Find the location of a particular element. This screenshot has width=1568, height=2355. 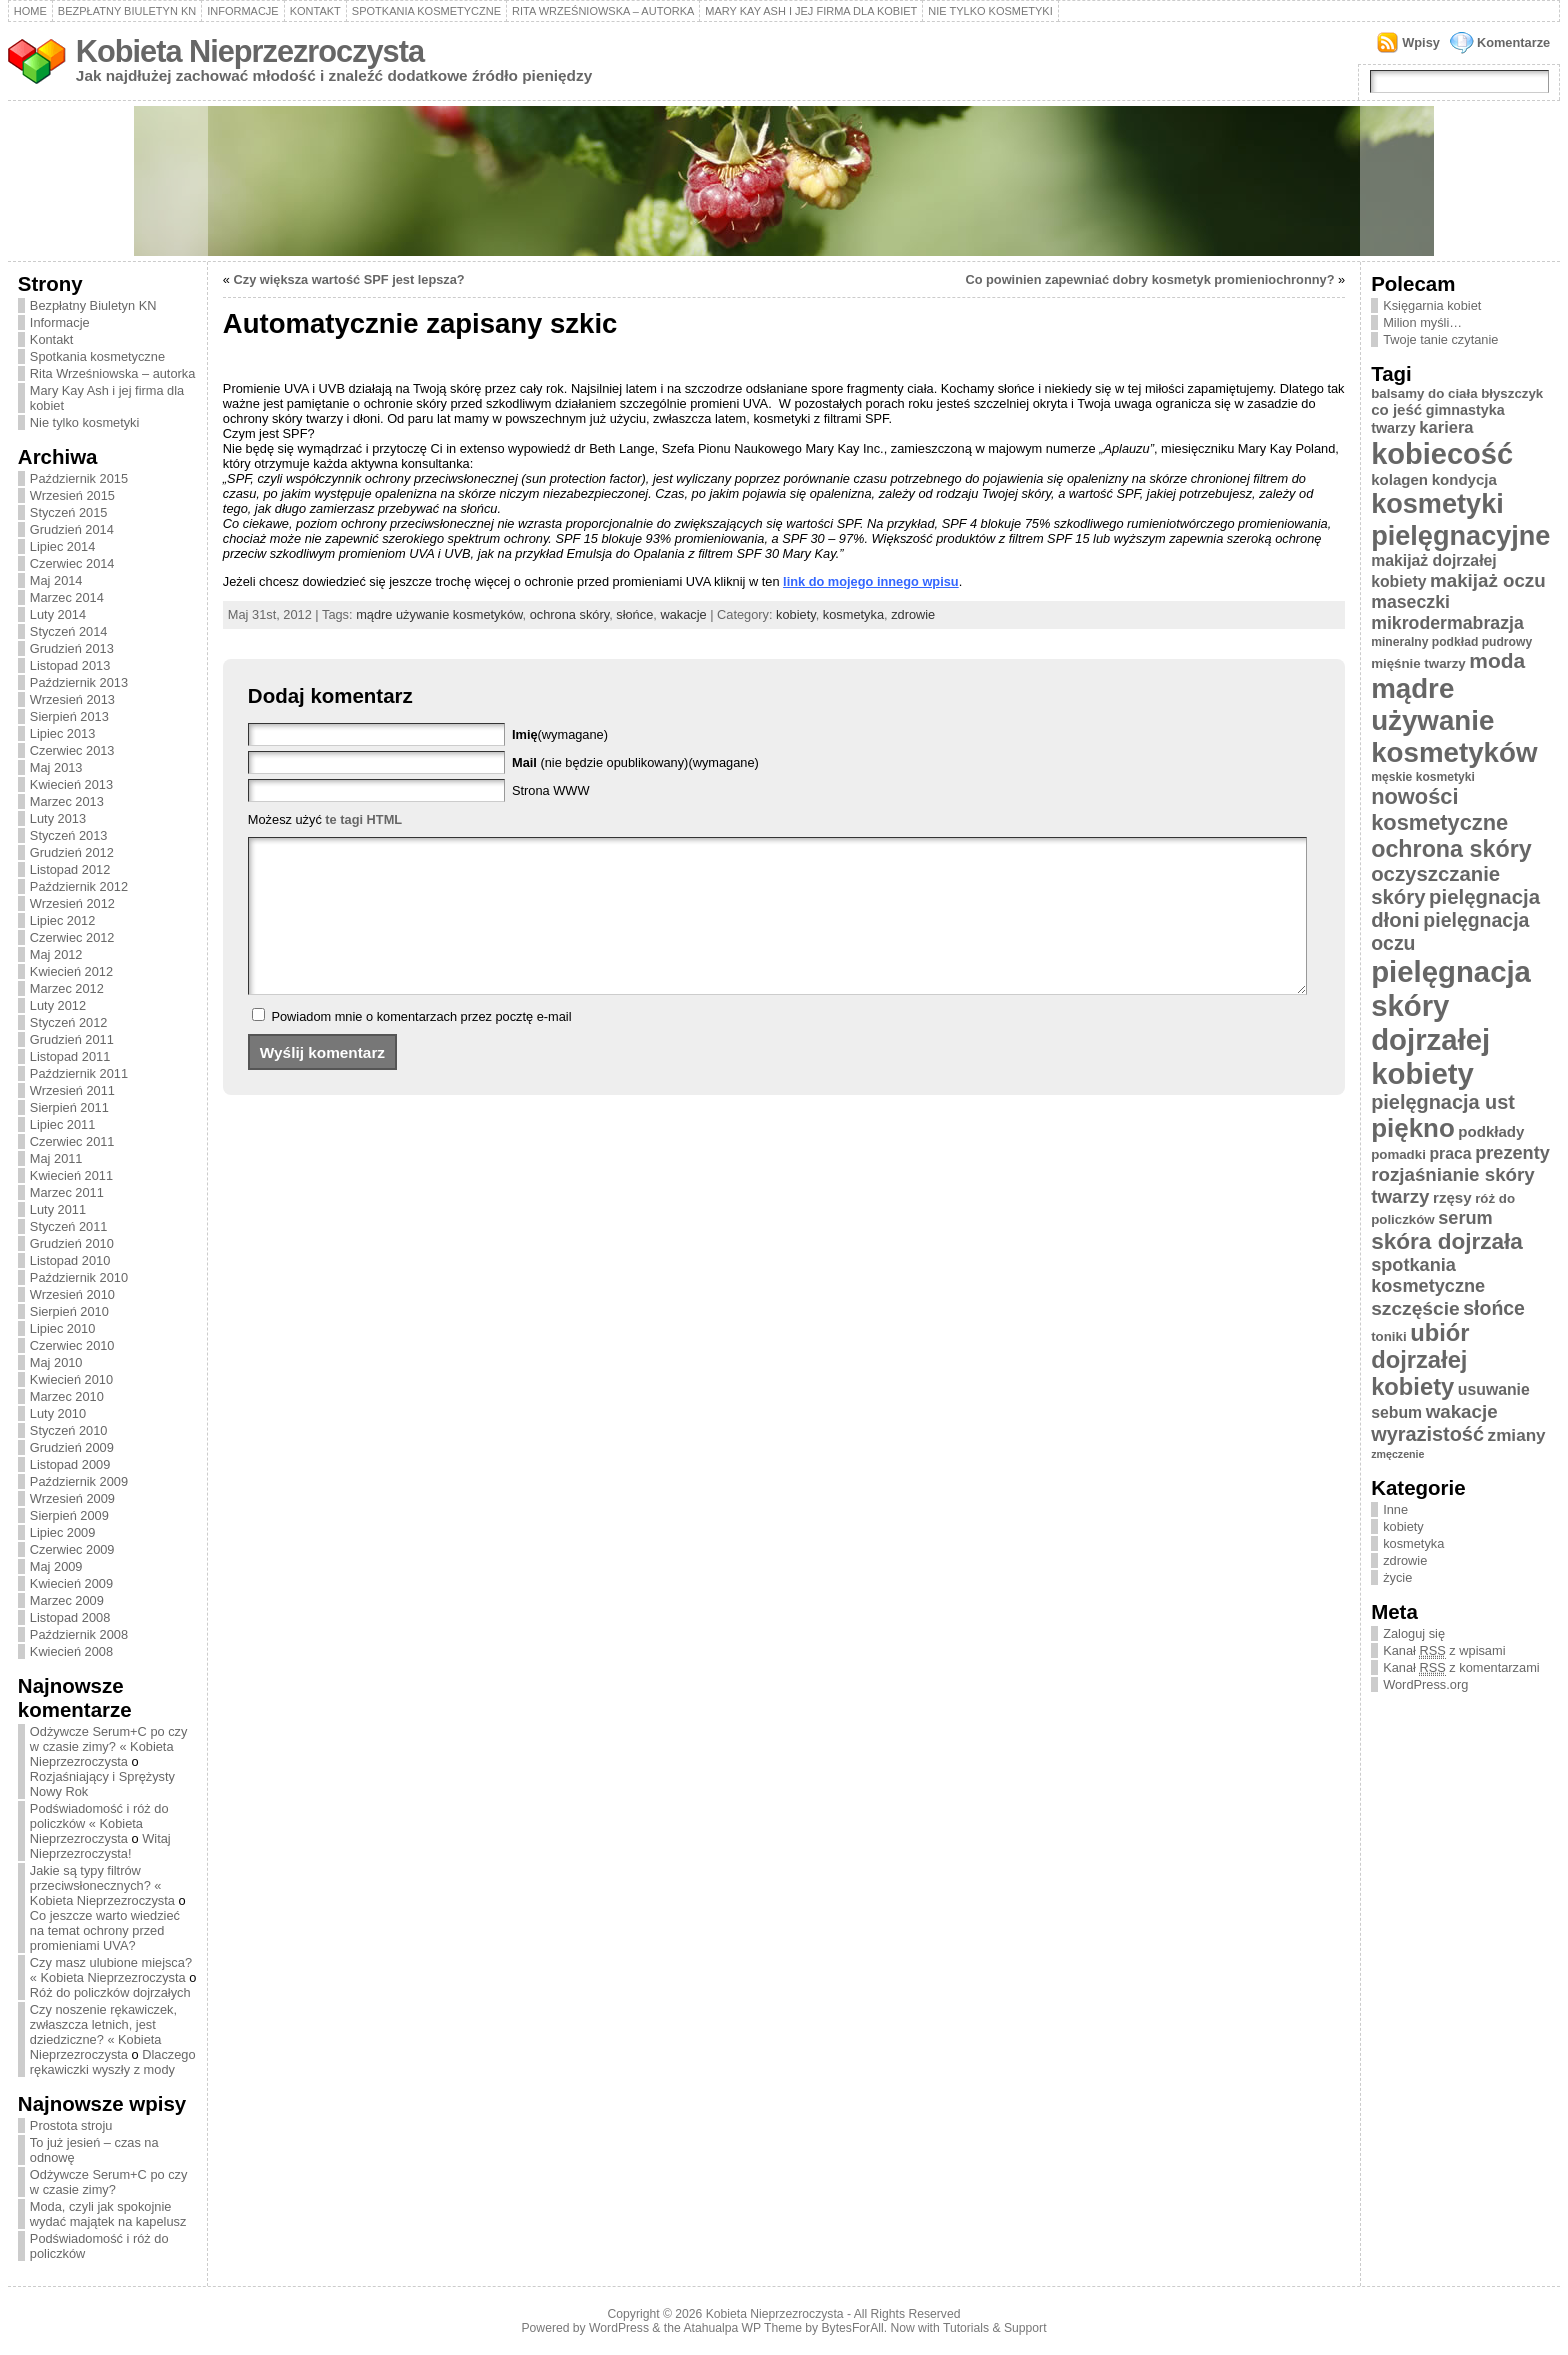

Styczeń 2012 is located at coordinates (69, 1022).